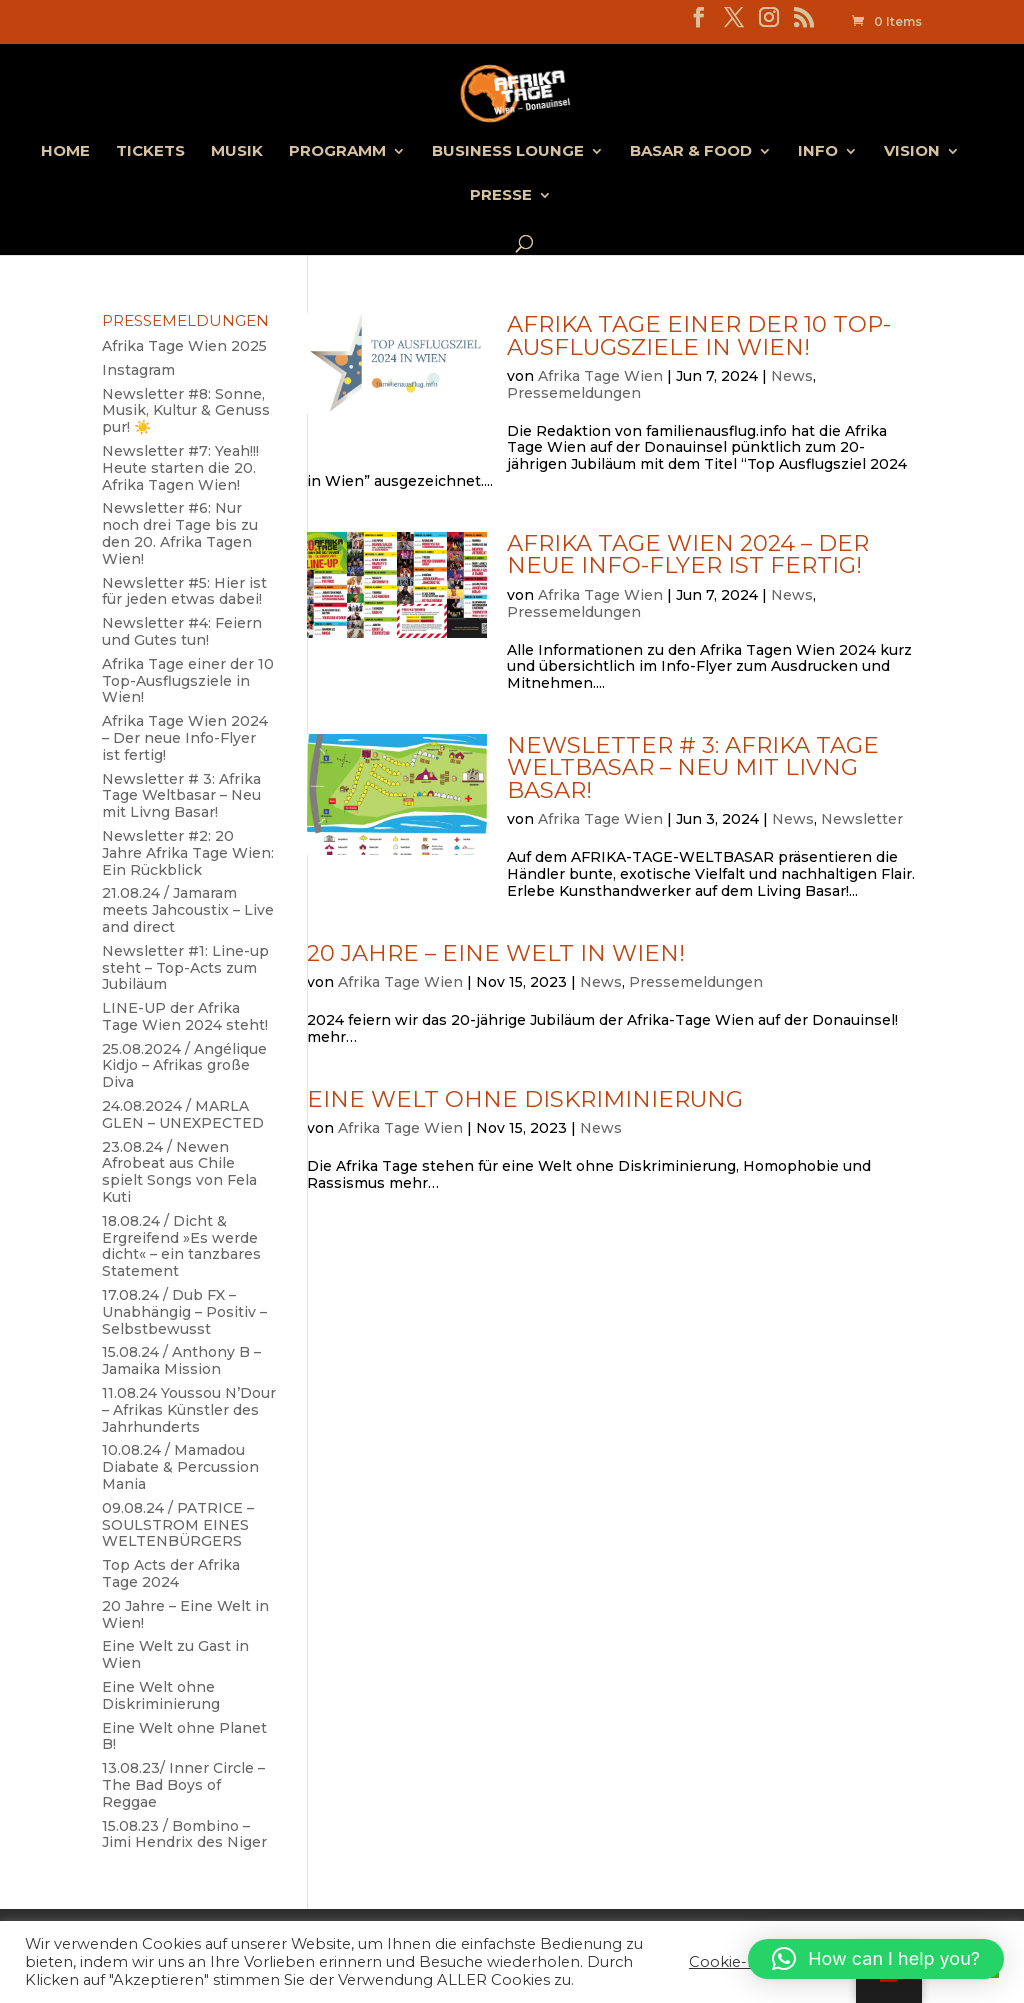 The height and width of the screenshot is (2003, 1024). I want to click on Newsletter #7: Yeah!!! Heute starten die 20. Afrika Tagen Wien!, so click(180, 468).